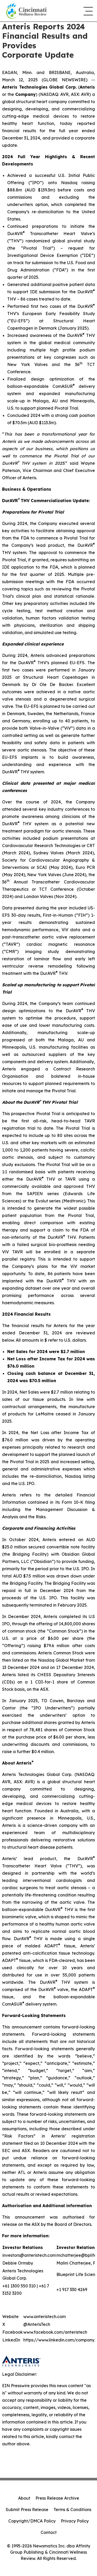 The height and width of the screenshot is (2576, 97). What do you see at coordinates (49, 2532) in the screenshot?
I see `Contact` at bounding box center [49, 2532].